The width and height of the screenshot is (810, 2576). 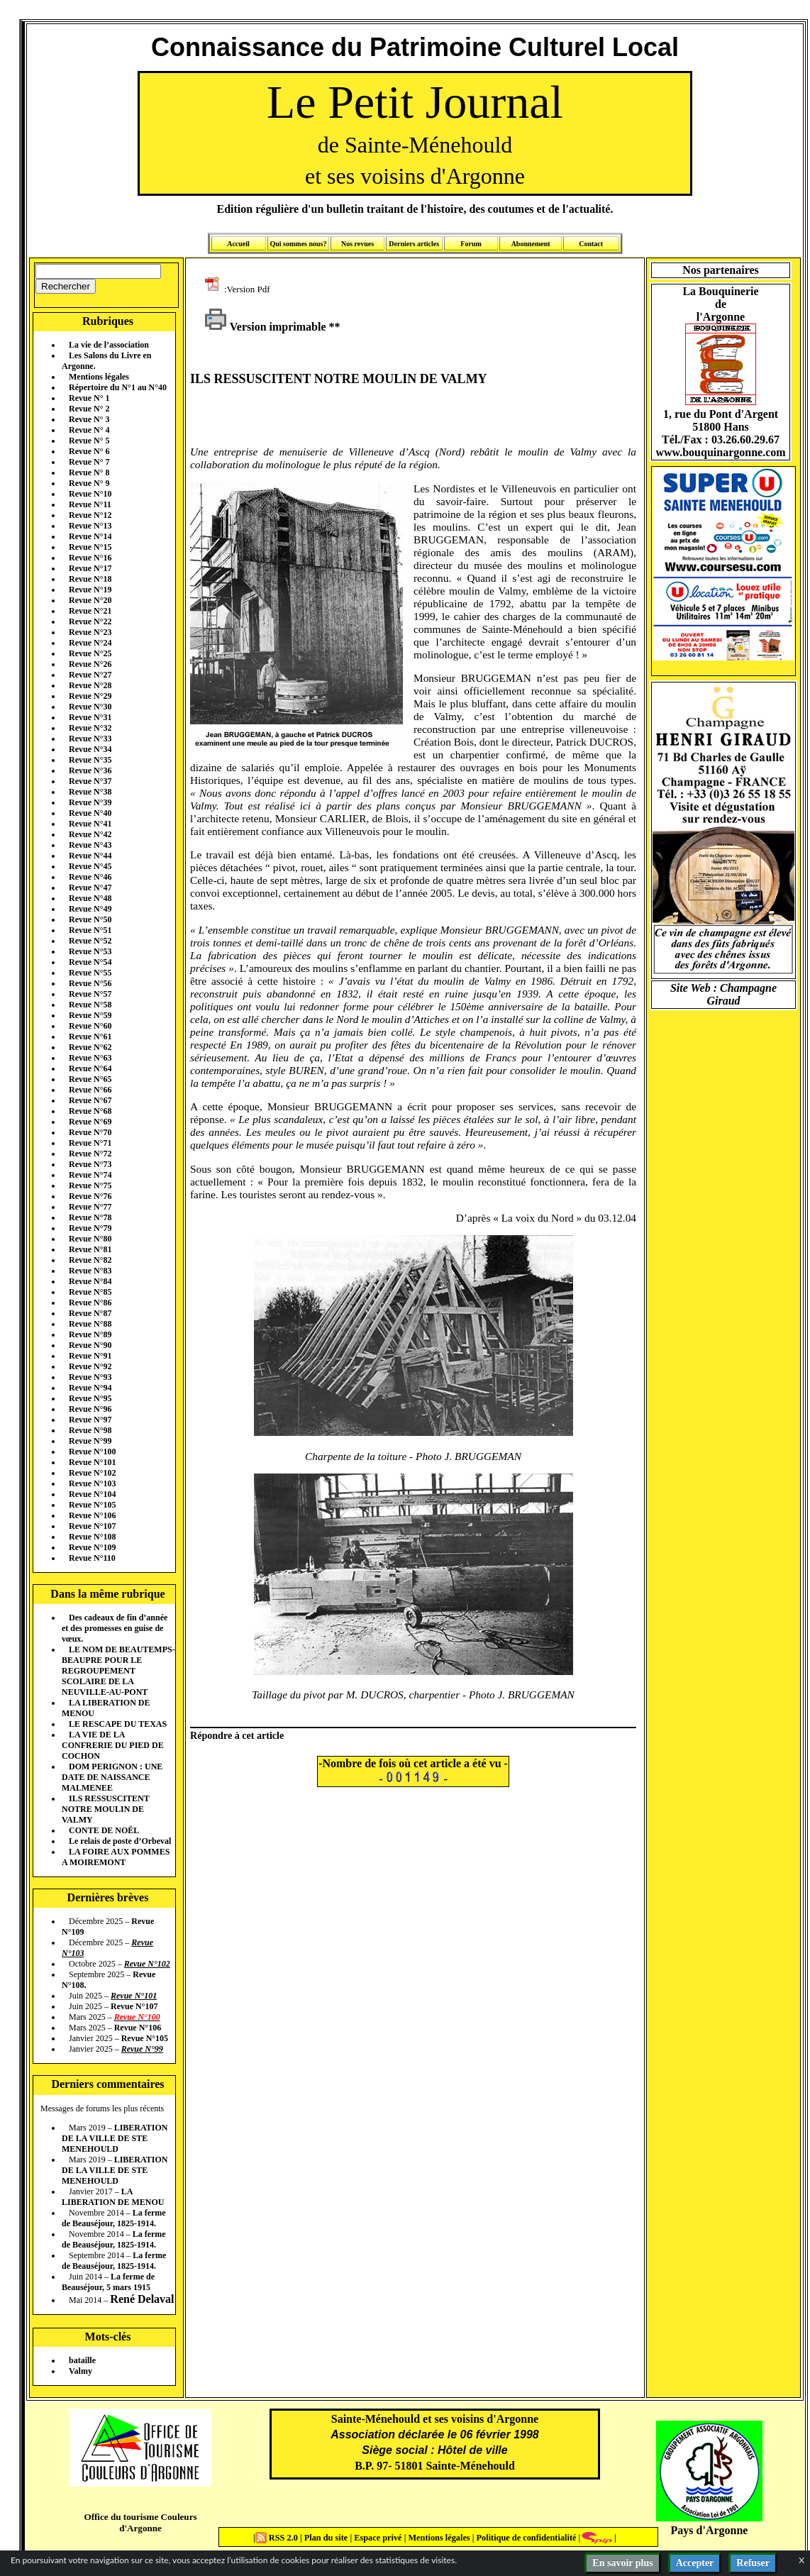 I want to click on Version imprimable, so click(x=265, y=327).